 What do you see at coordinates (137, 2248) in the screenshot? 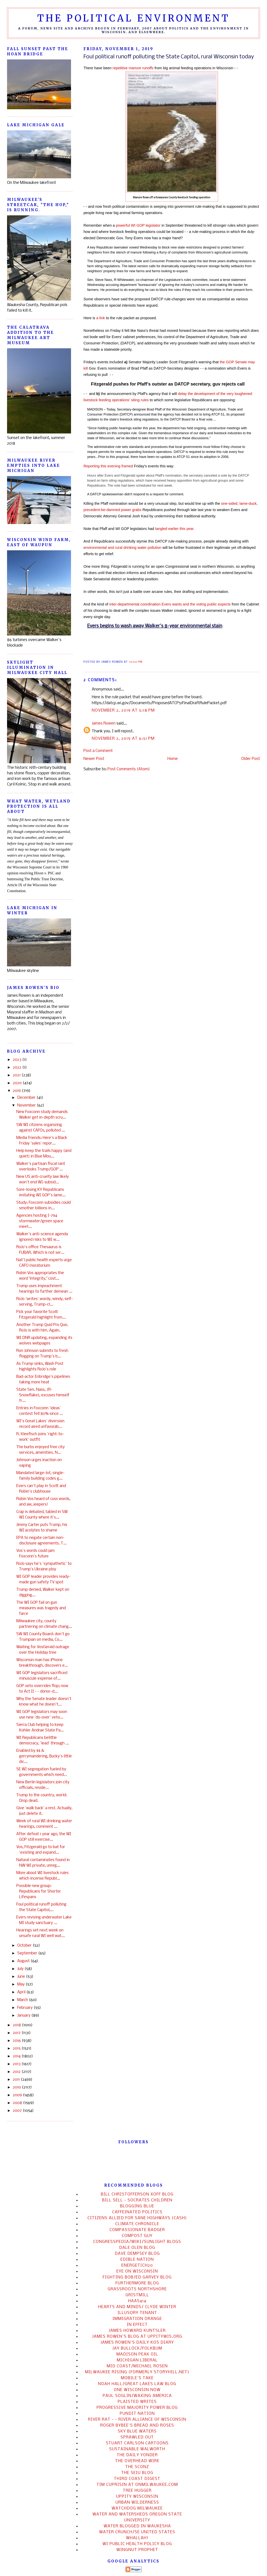
I see `Dale Olen Blog` at bounding box center [137, 2248].